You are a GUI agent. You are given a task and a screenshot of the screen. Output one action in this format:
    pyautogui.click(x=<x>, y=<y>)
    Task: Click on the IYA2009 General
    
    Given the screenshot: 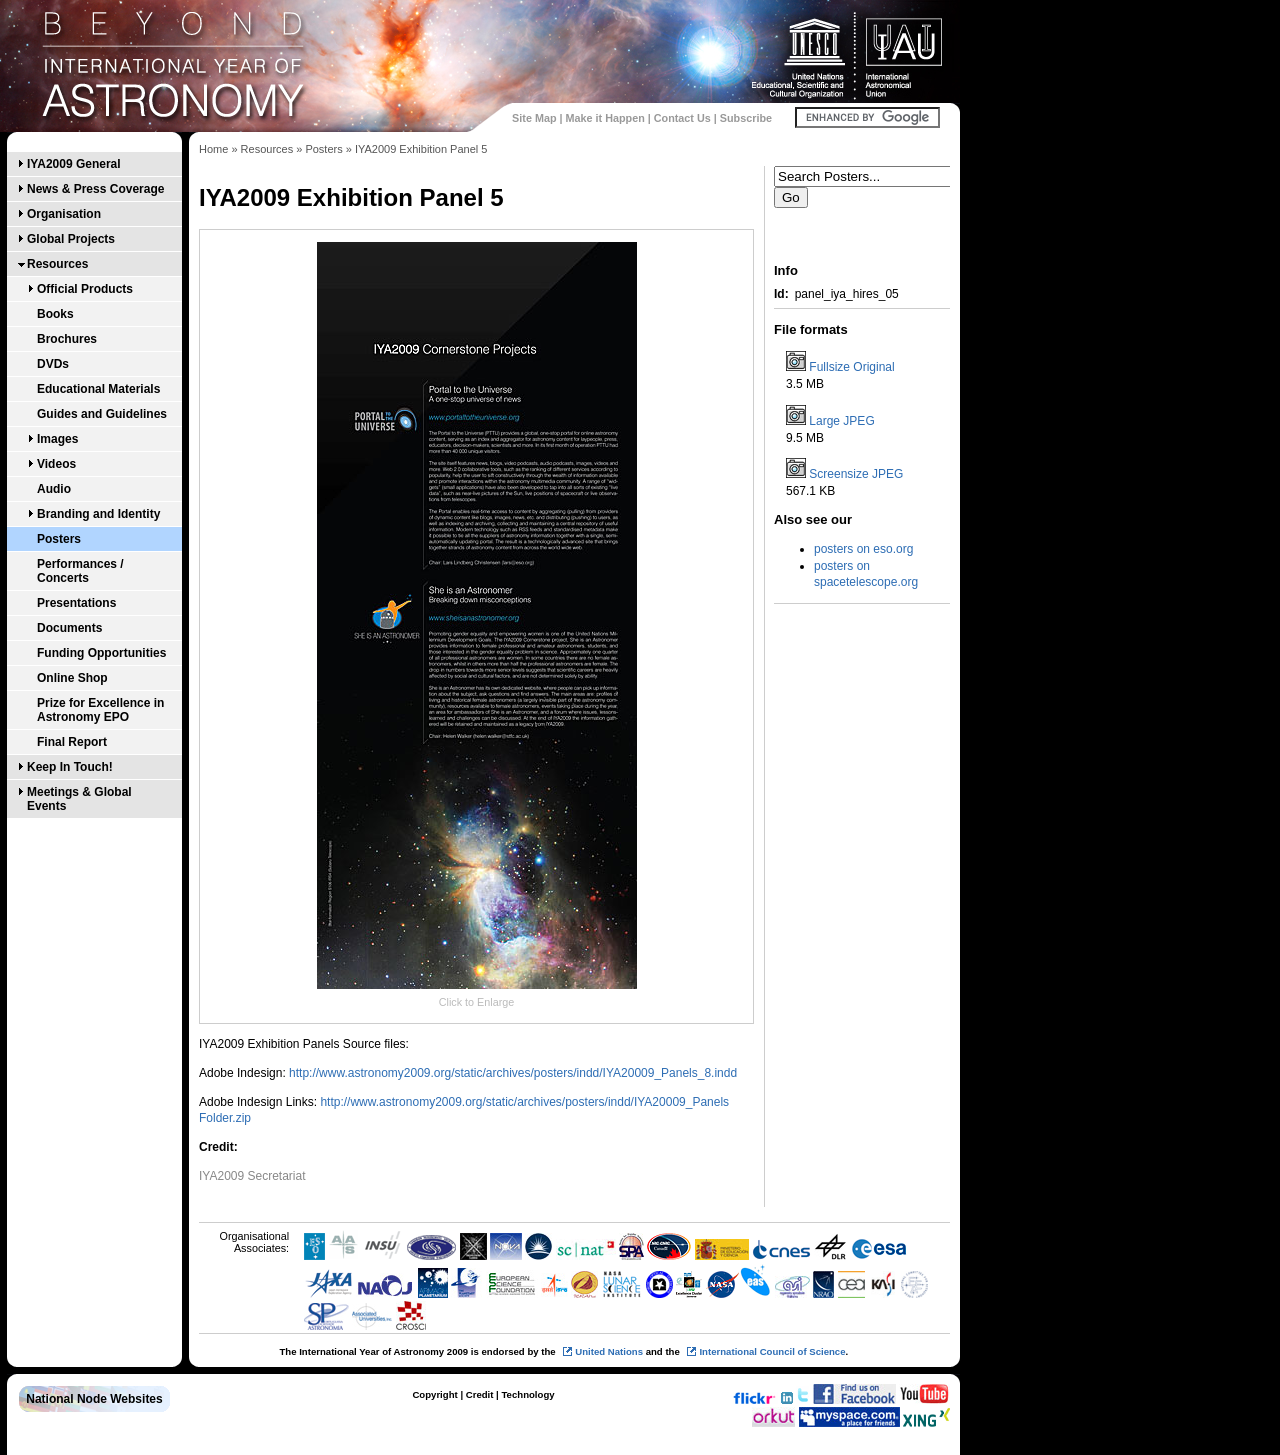 What is the action you would take?
    pyautogui.click(x=74, y=164)
    